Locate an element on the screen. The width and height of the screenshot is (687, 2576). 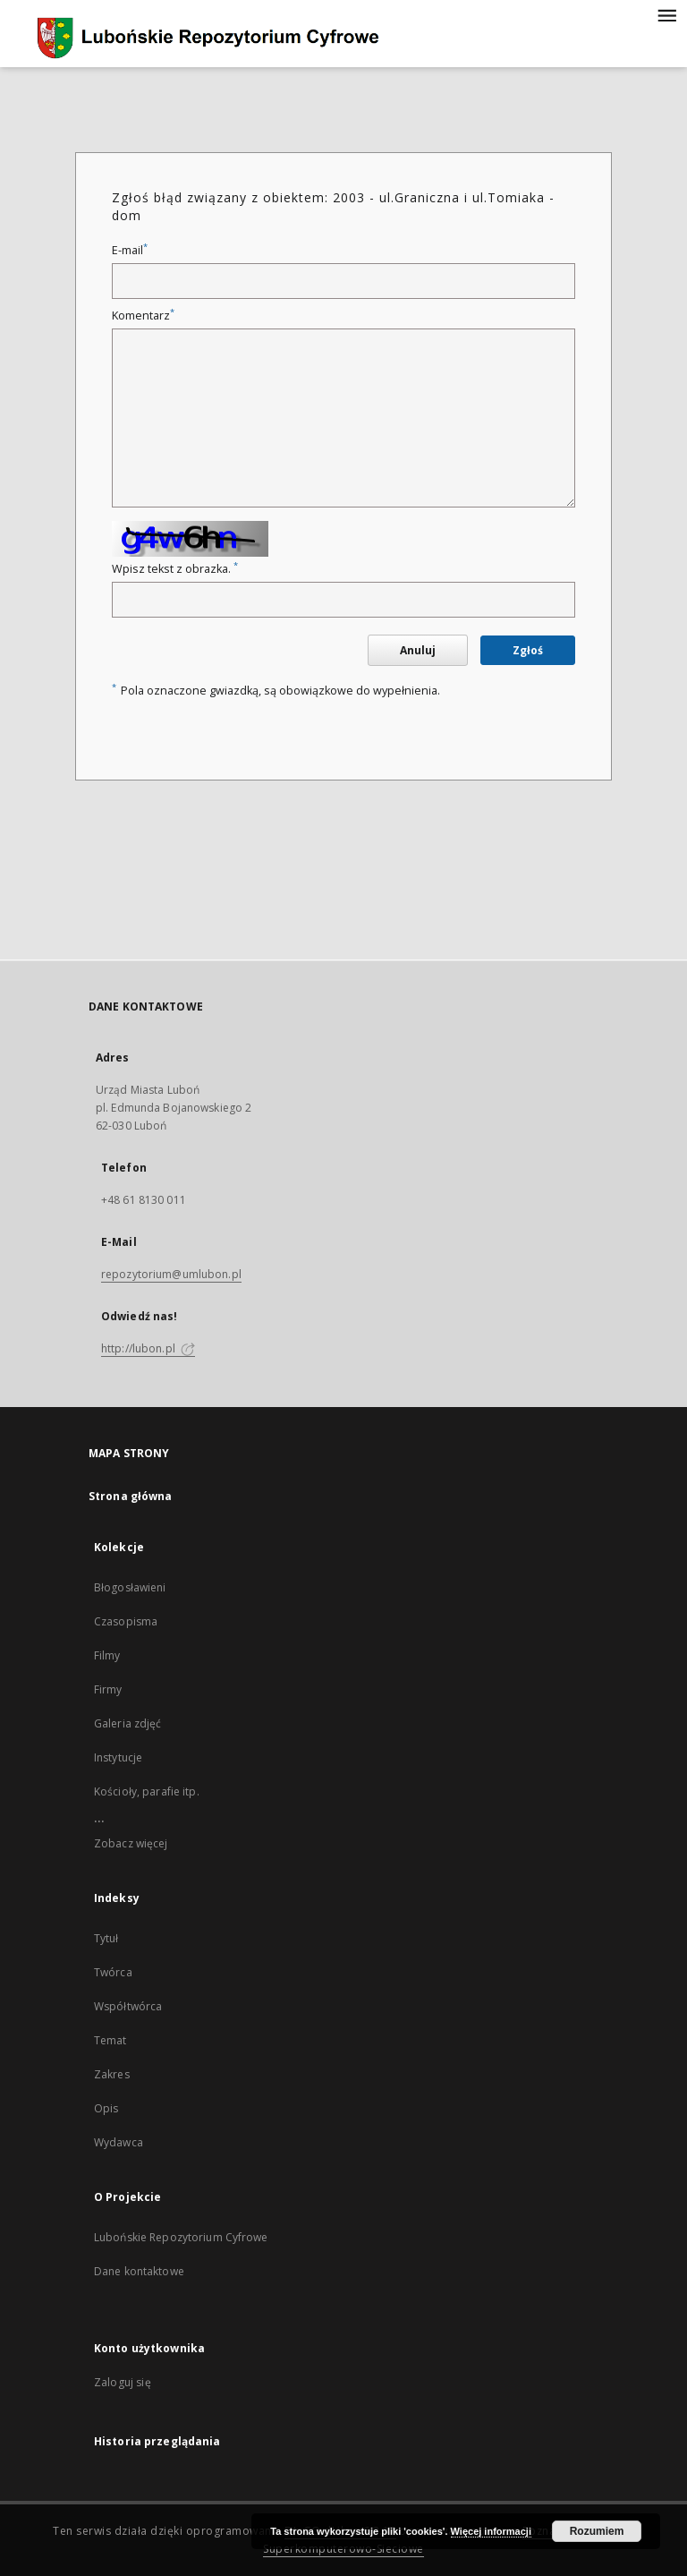
[Menu] is located at coordinates (666, 14).